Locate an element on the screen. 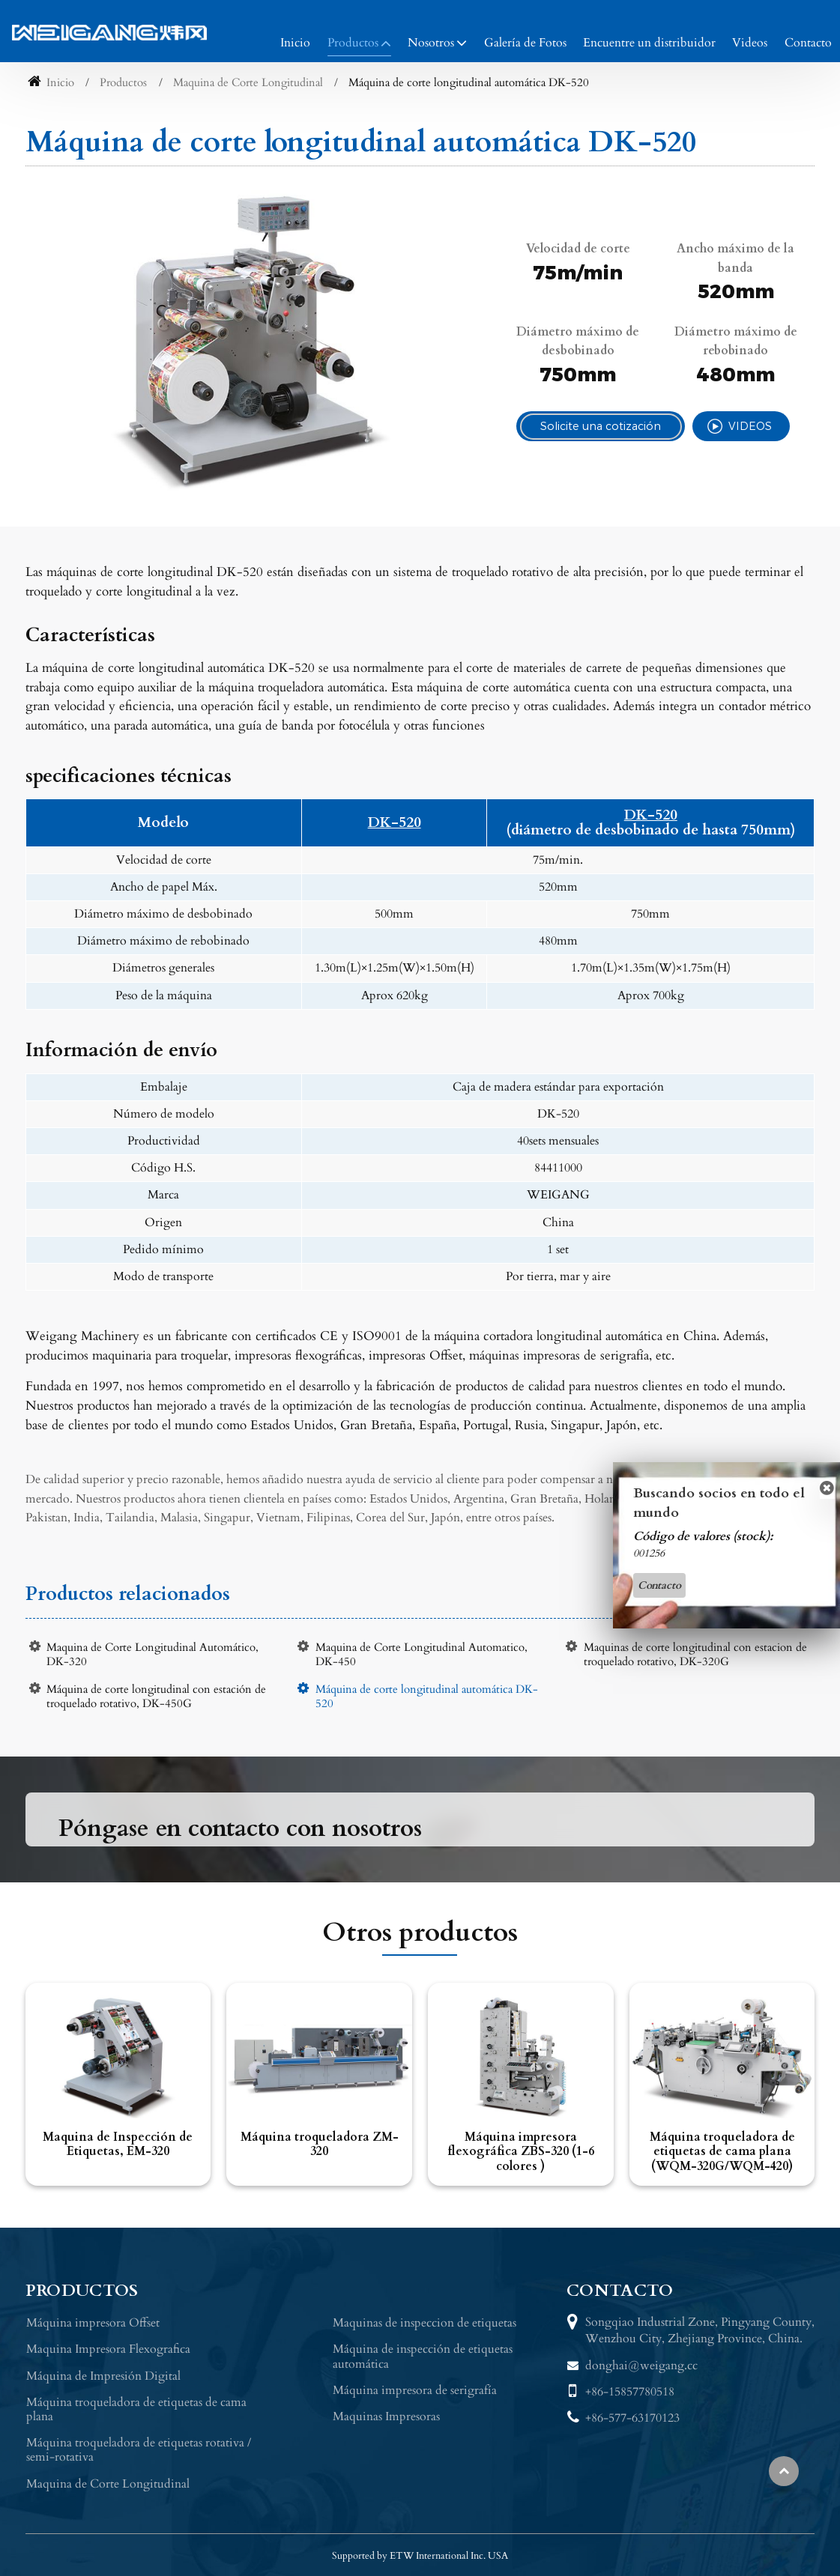  Maquina Impresora Flexografica is located at coordinates (108, 2349).